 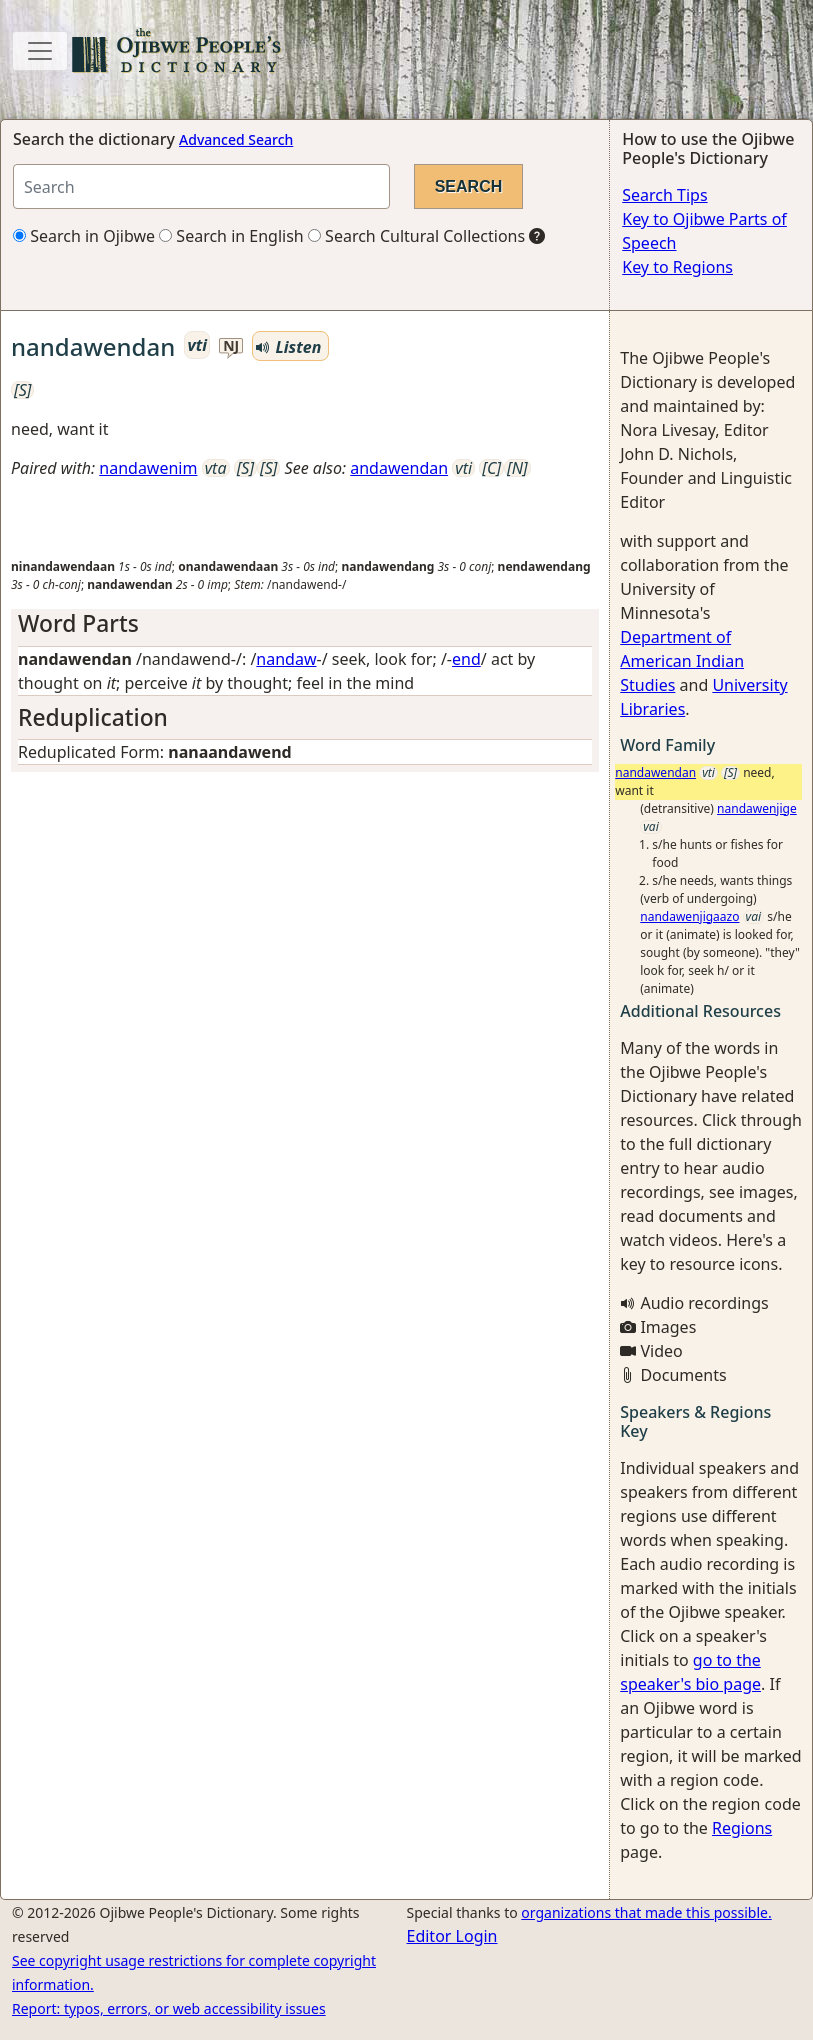 What do you see at coordinates (655, 772) in the screenshot?
I see `nandawendan` at bounding box center [655, 772].